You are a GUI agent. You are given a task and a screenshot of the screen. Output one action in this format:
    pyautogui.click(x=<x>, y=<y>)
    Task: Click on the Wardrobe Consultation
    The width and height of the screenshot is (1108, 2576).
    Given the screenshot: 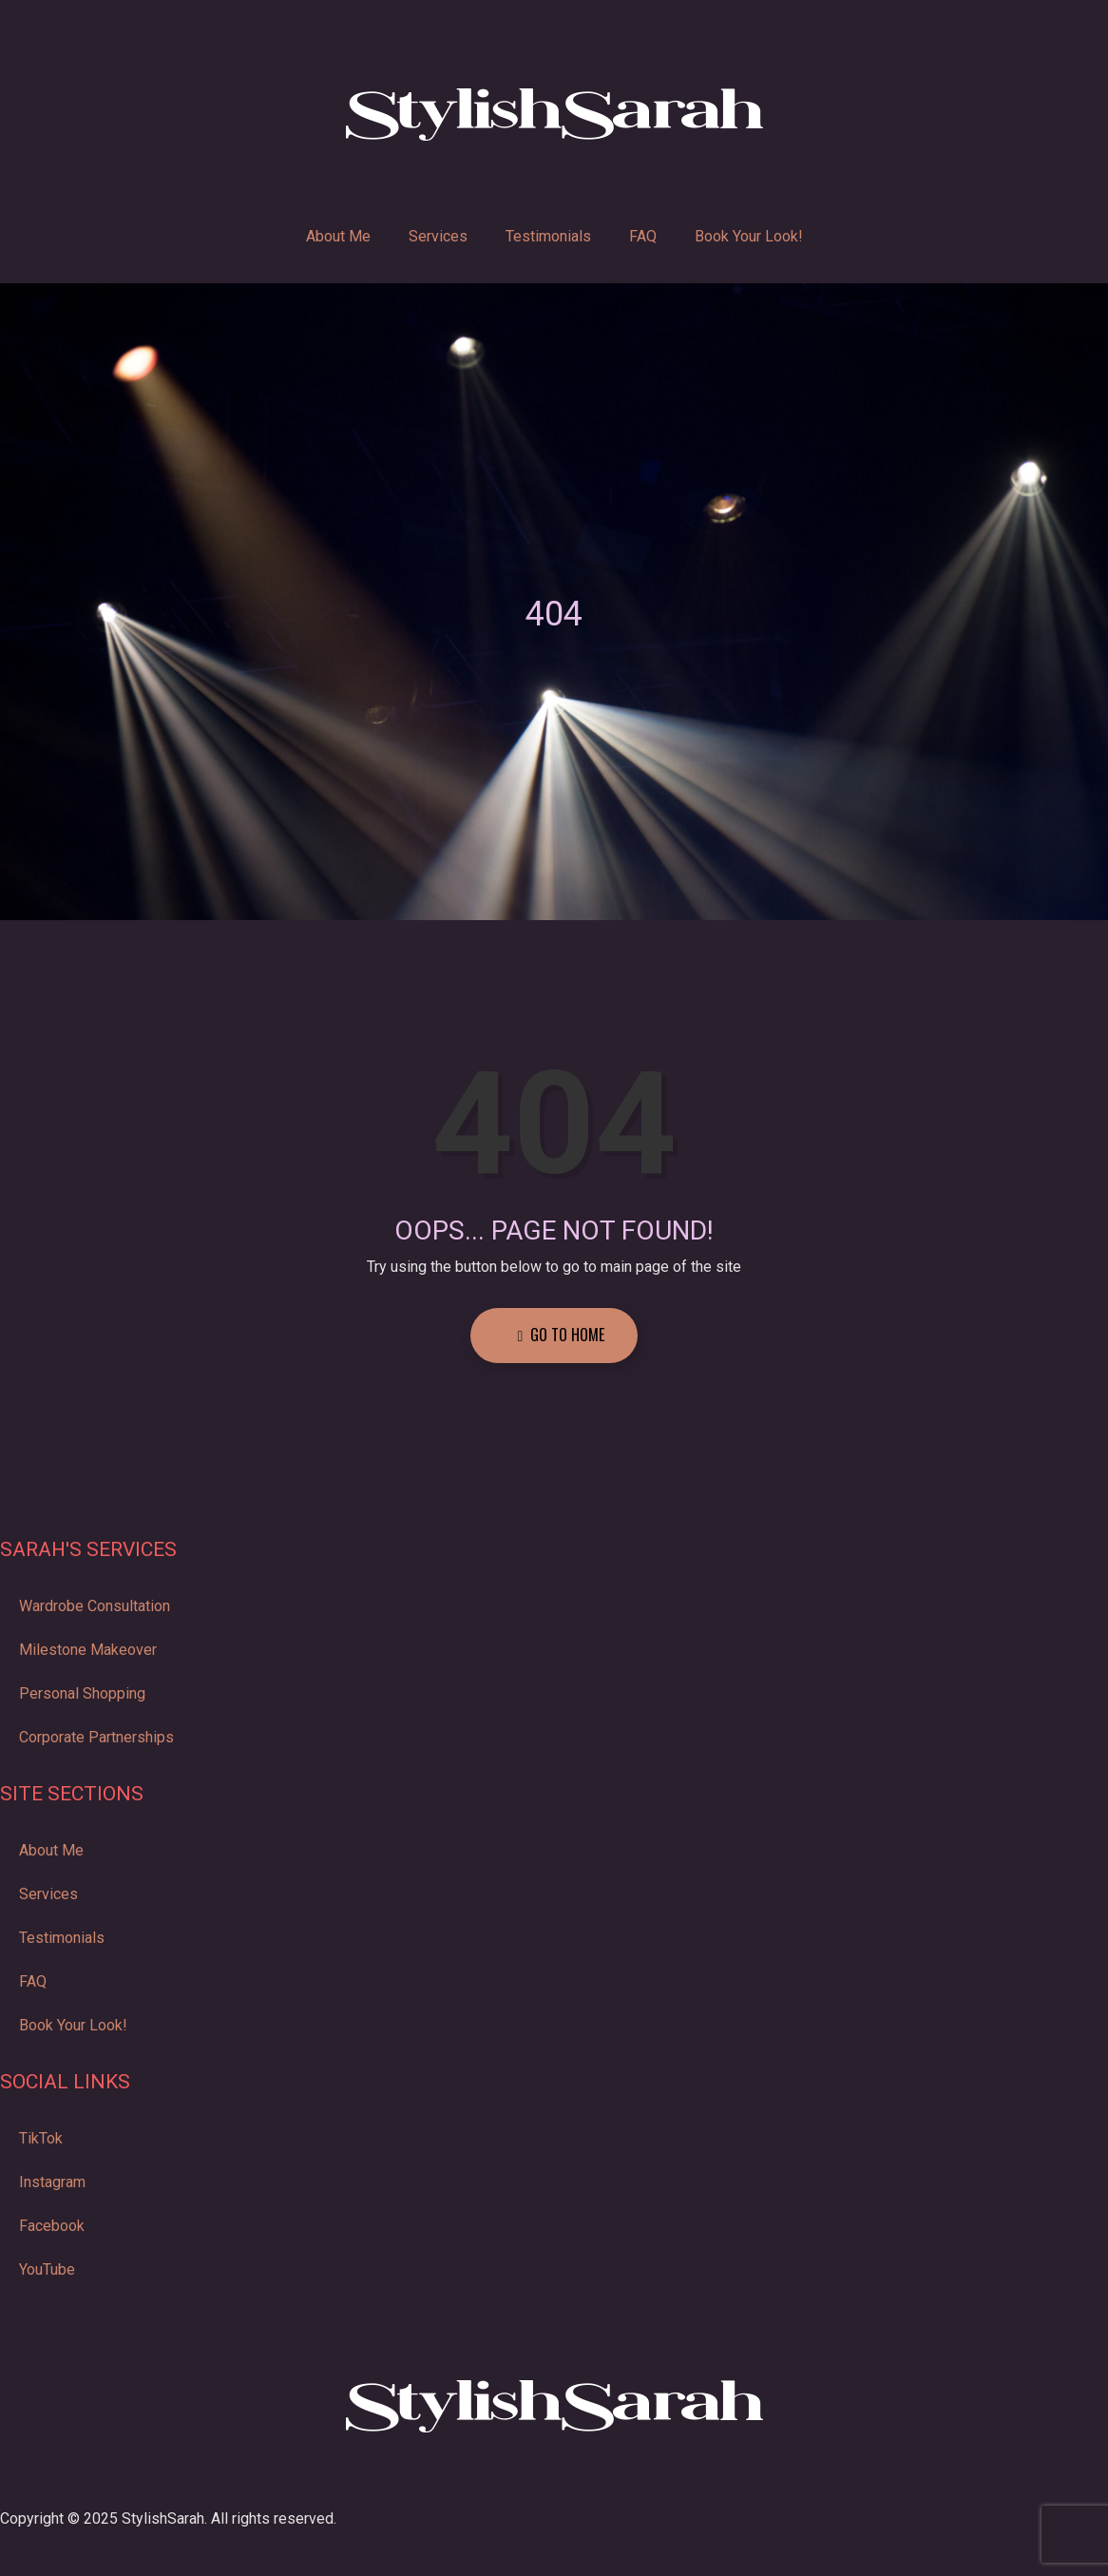 What is the action you would take?
    pyautogui.click(x=94, y=1606)
    